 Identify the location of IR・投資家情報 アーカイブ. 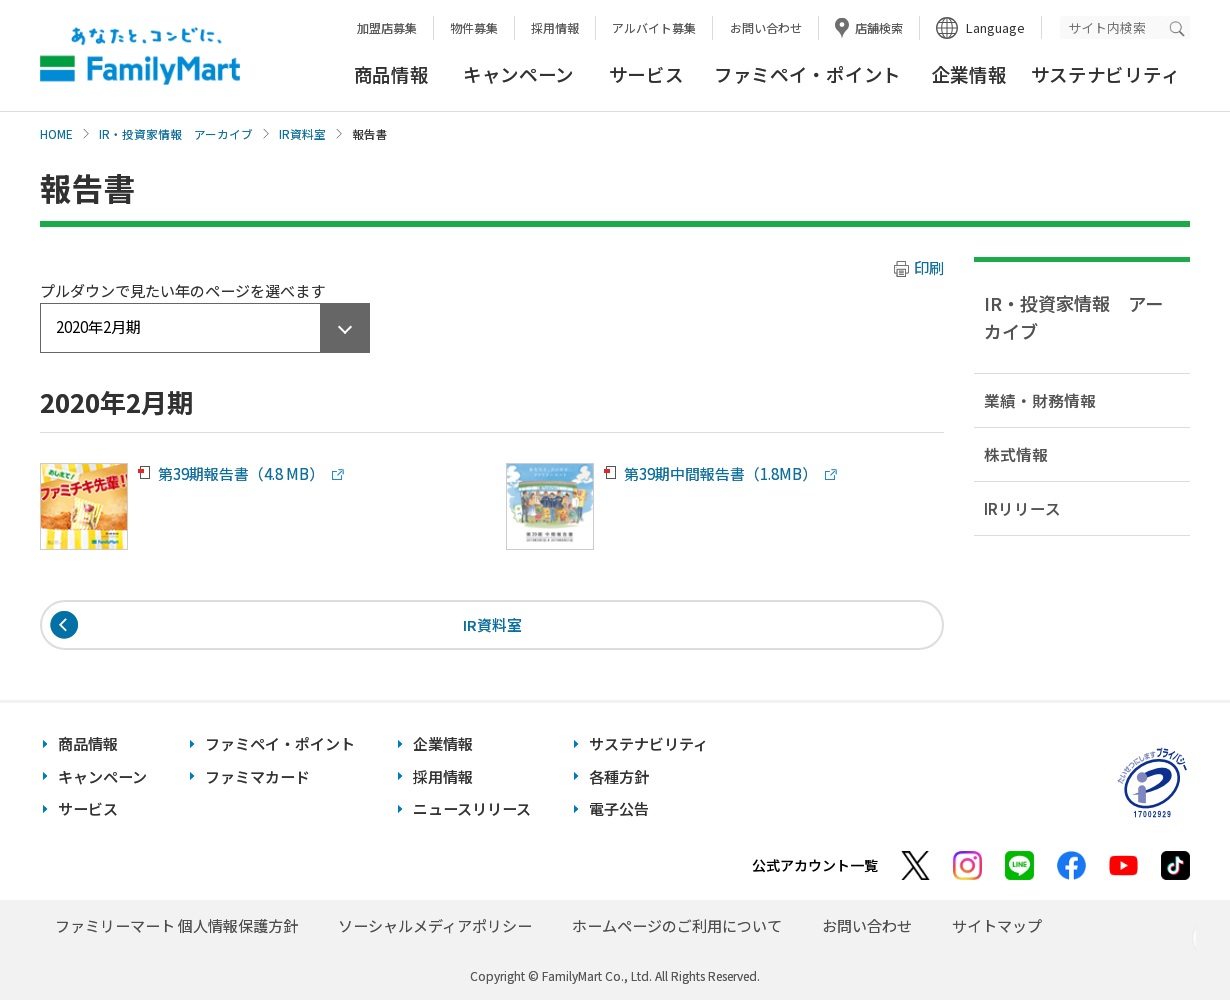
(176, 134).